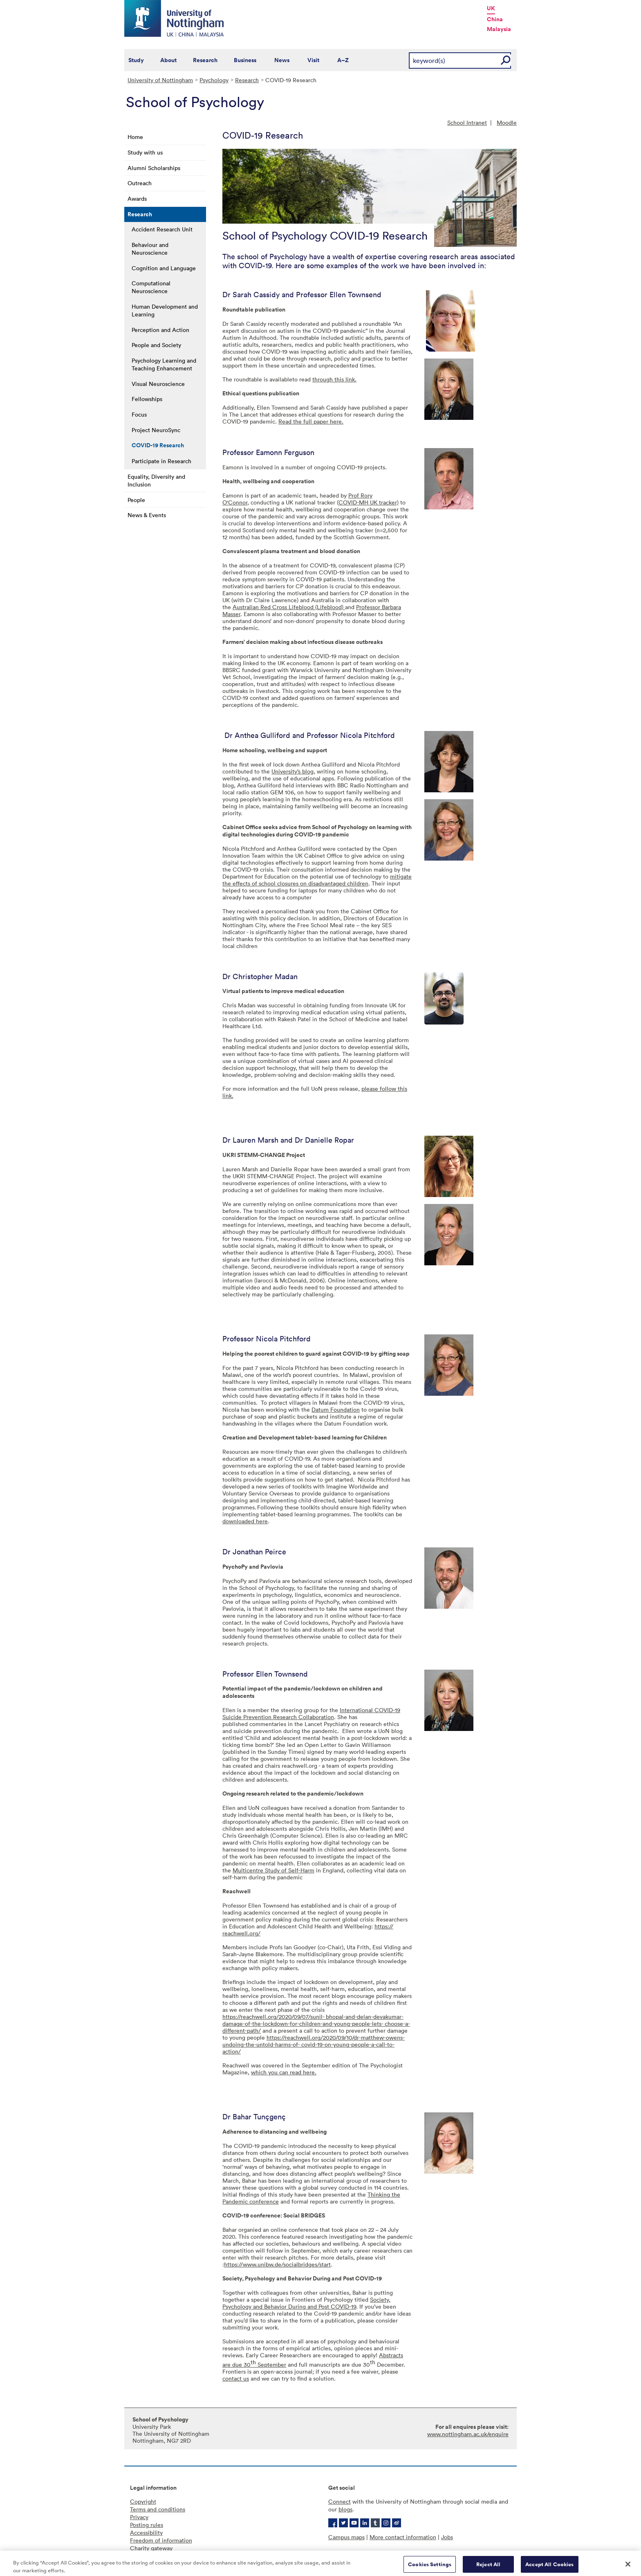 This screenshot has width=641, height=2576. Describe the element at coordinates (139, 2517) in the screenshot. I see `Privacy` at that location.